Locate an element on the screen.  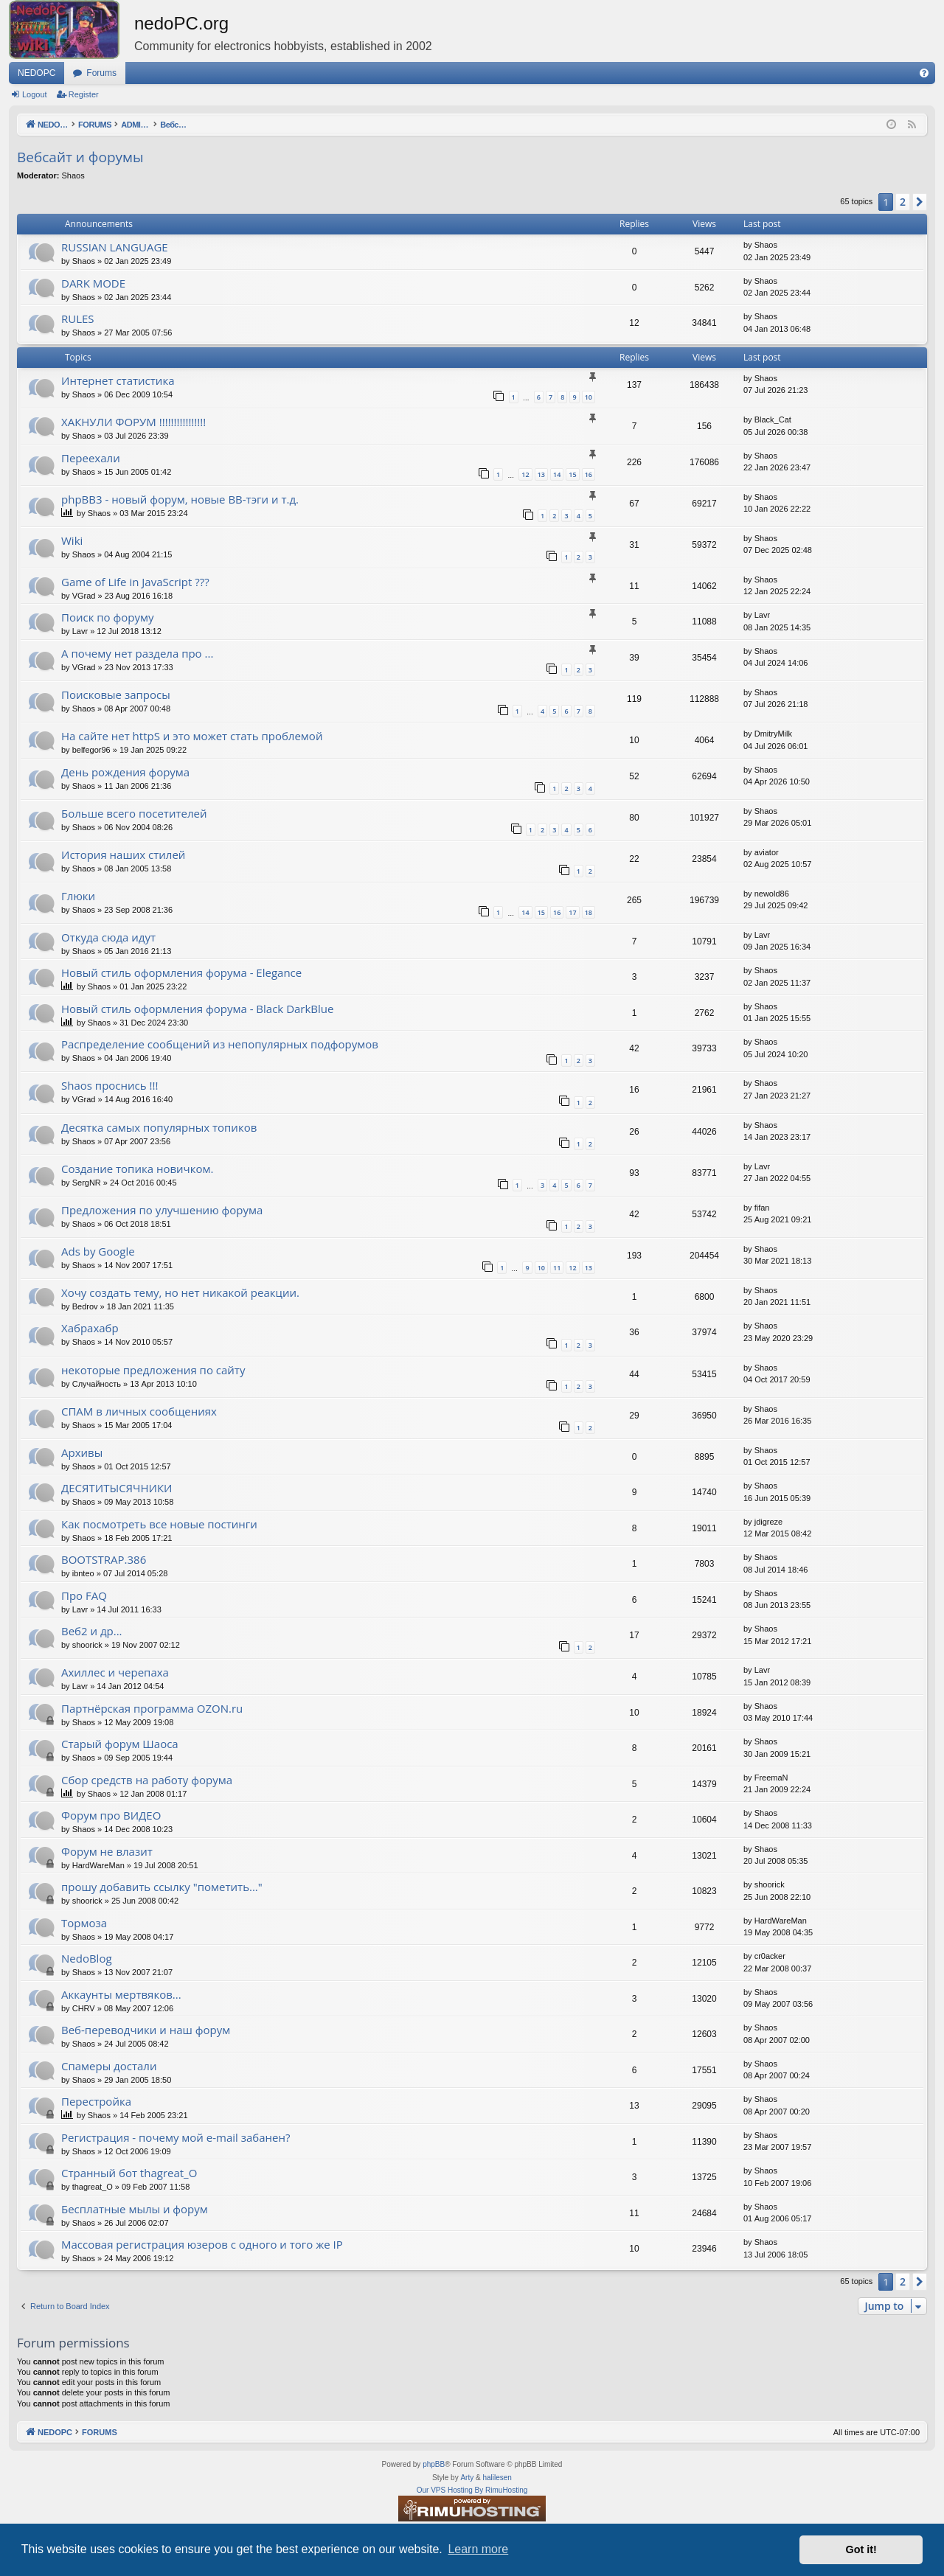
Поисковые запросы is located at coordinates (115, 694).